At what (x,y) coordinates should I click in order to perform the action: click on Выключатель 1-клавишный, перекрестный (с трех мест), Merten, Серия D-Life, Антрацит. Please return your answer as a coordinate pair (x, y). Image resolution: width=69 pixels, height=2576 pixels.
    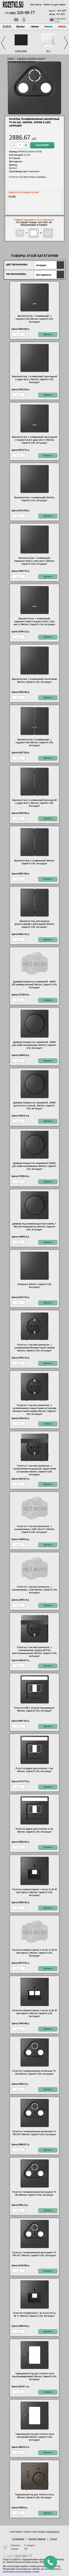
    Looking at the image, I should click on (34, 561).